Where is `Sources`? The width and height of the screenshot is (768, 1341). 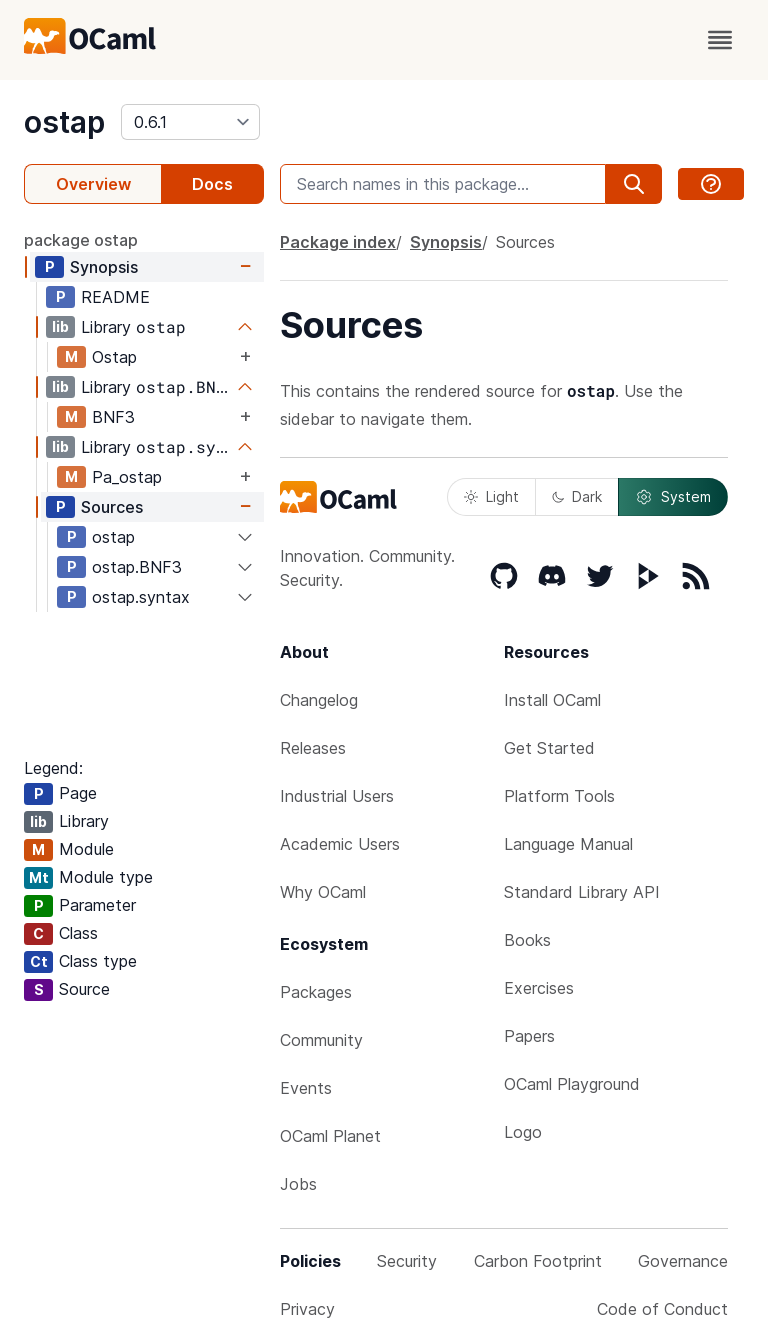
Sources is located at coordinates (112, 507).